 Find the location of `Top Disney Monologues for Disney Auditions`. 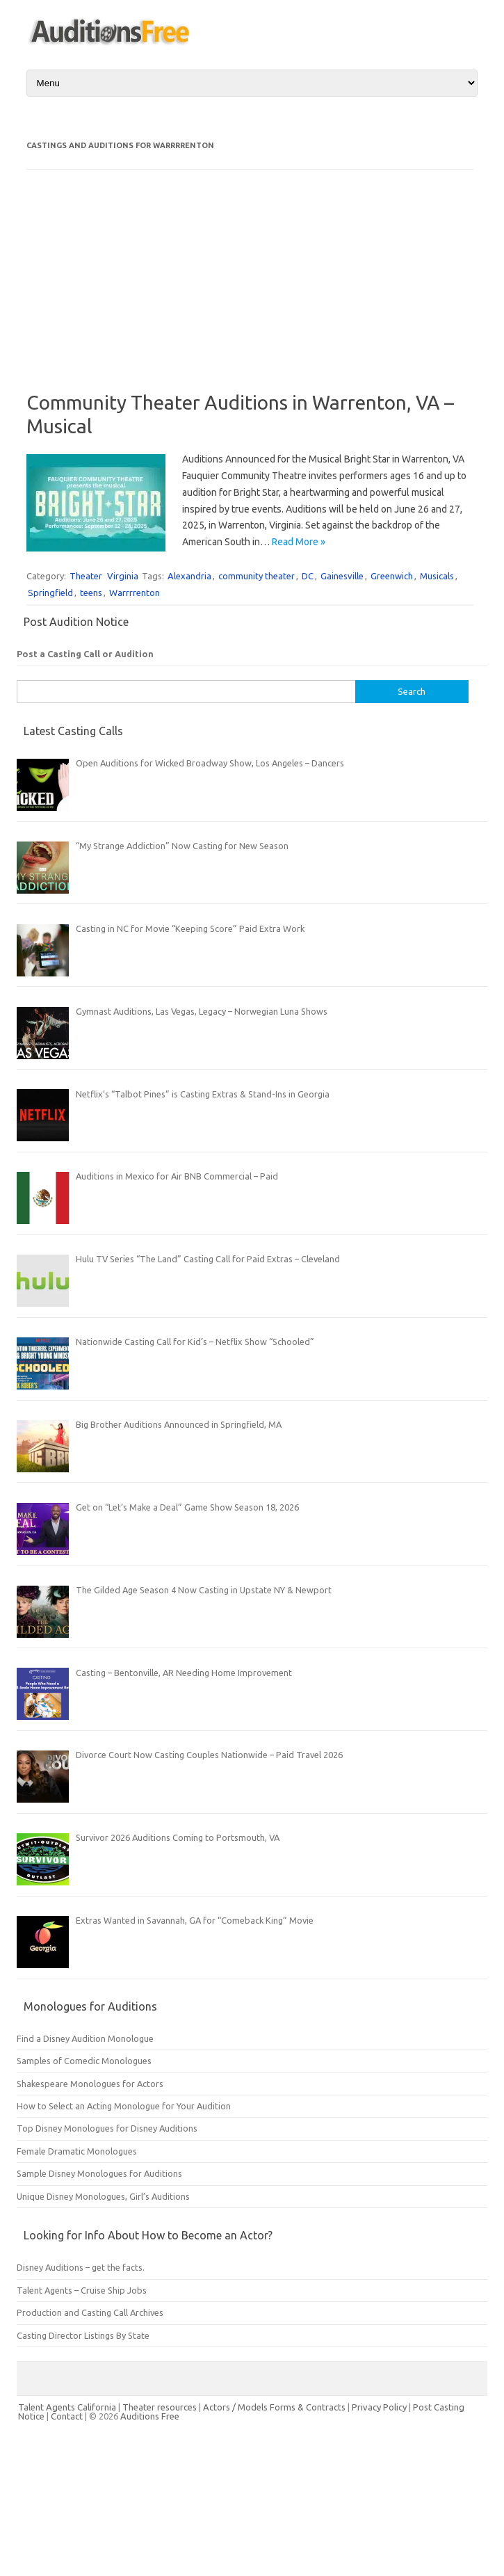

Top Disney Monologues for Disney Auditions is located at coordinates (107, 2128).